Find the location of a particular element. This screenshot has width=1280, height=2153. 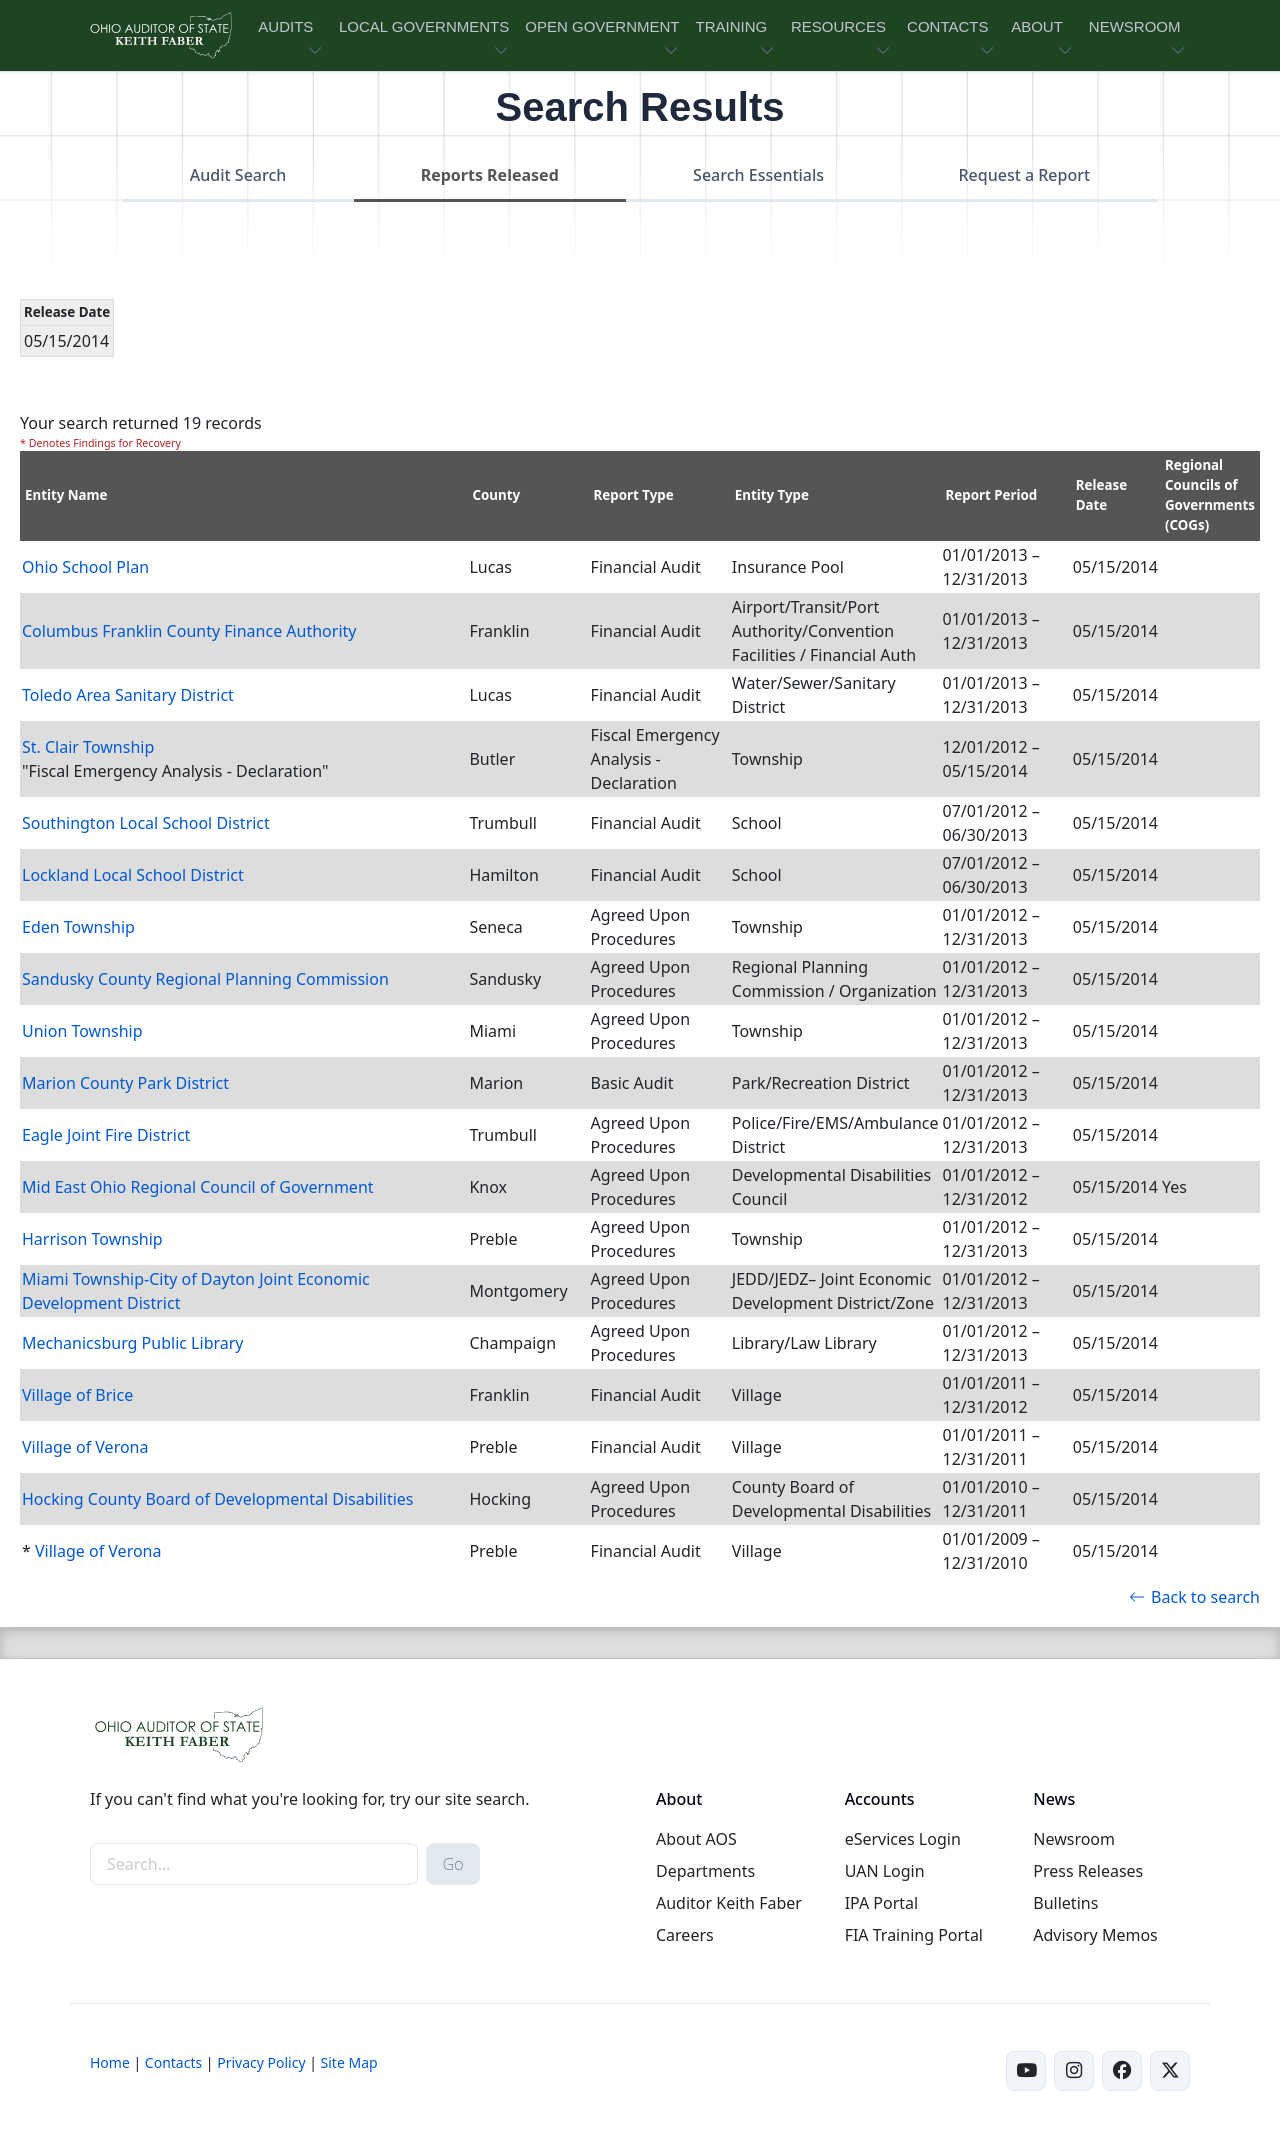

[site-search] is located at coordinates (254, 1864).